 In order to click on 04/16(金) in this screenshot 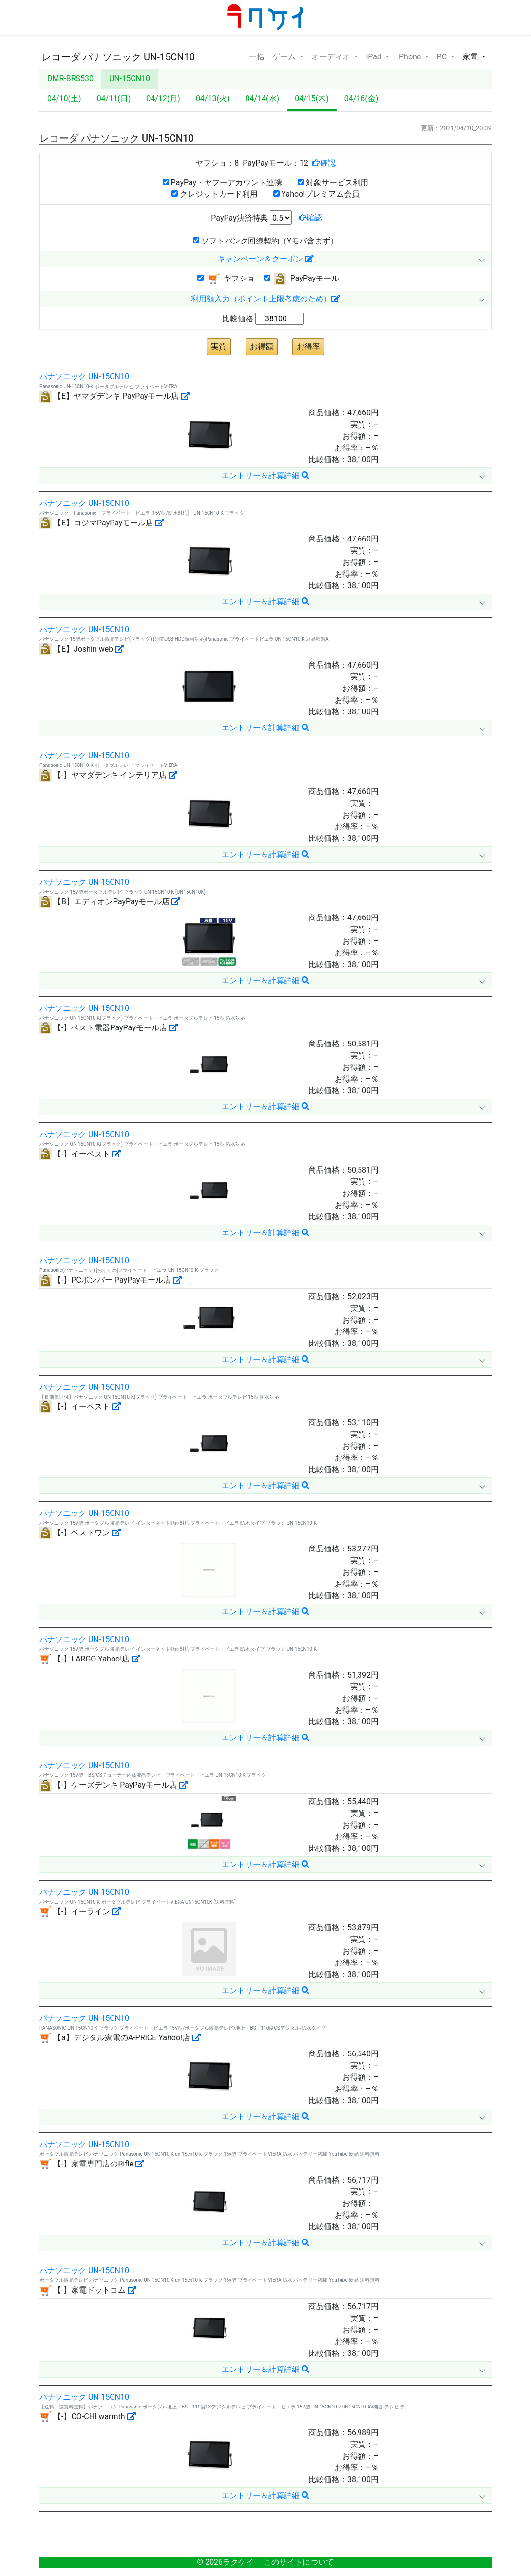, I will do `click(361, 98)`.